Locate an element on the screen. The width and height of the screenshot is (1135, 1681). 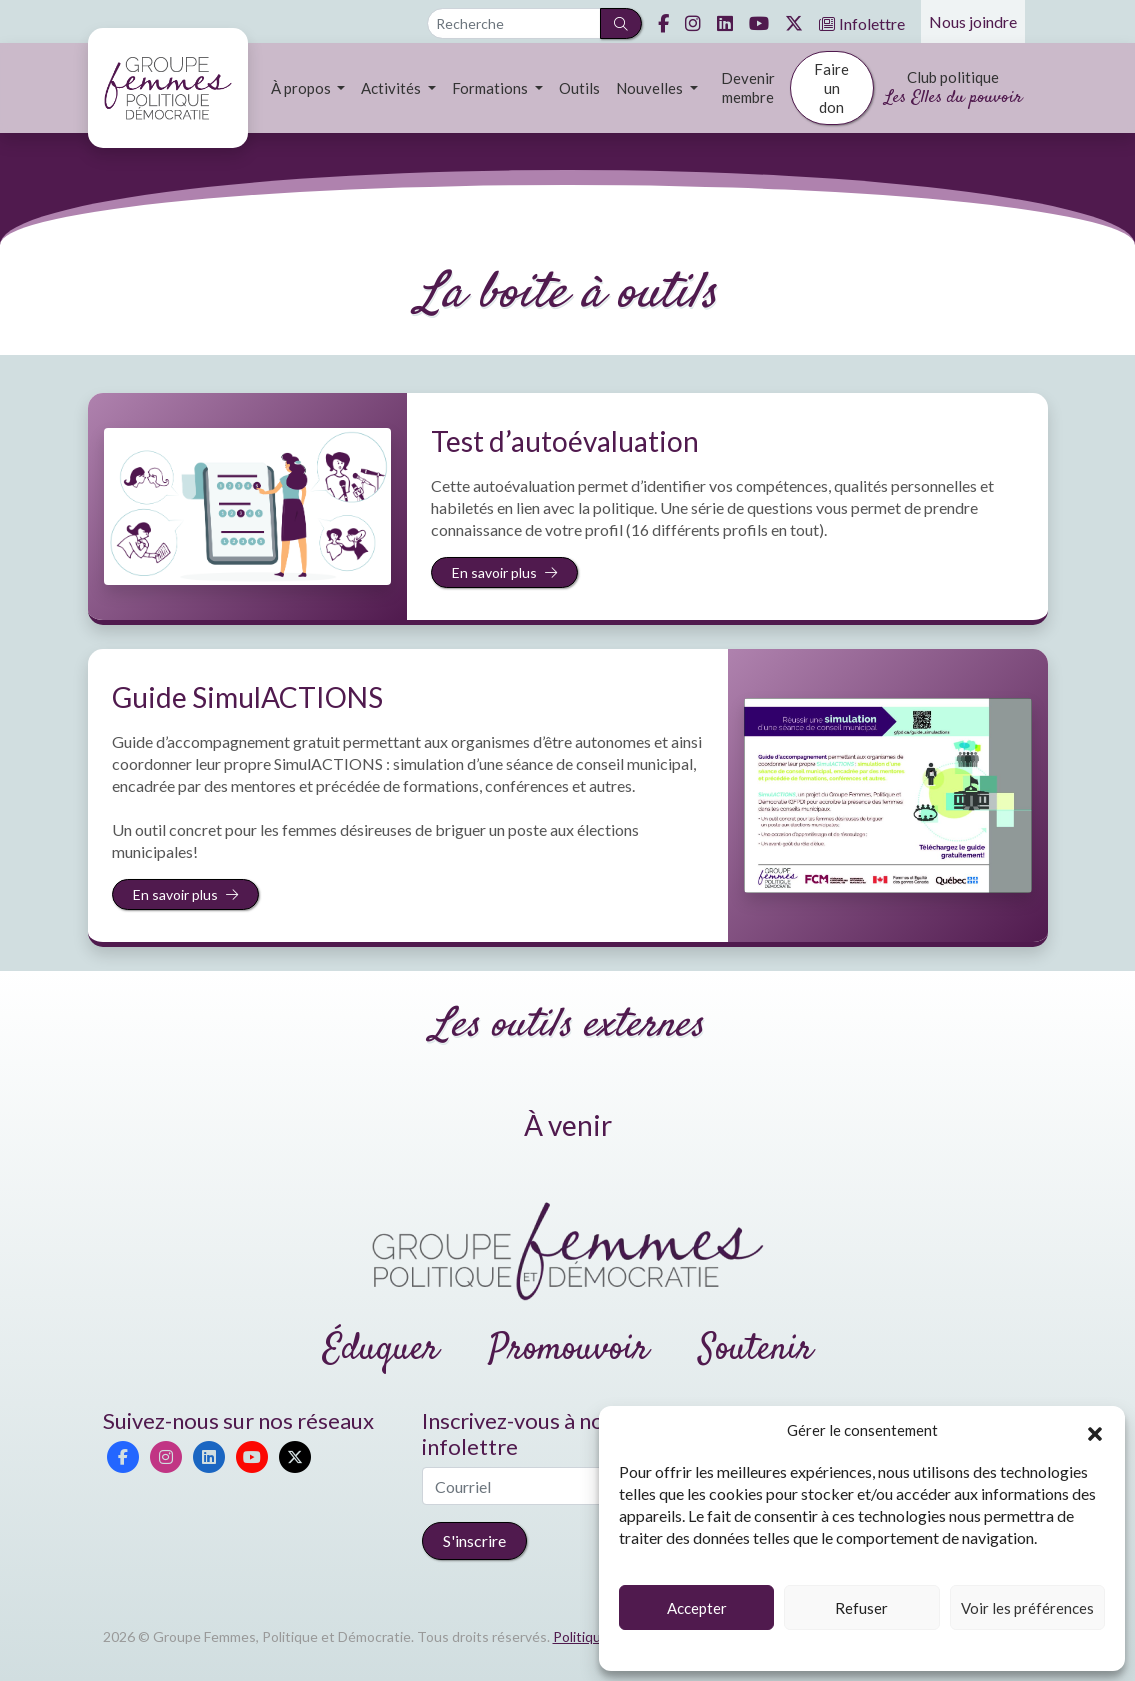
Accepter is located at coordinates (697, 1608).